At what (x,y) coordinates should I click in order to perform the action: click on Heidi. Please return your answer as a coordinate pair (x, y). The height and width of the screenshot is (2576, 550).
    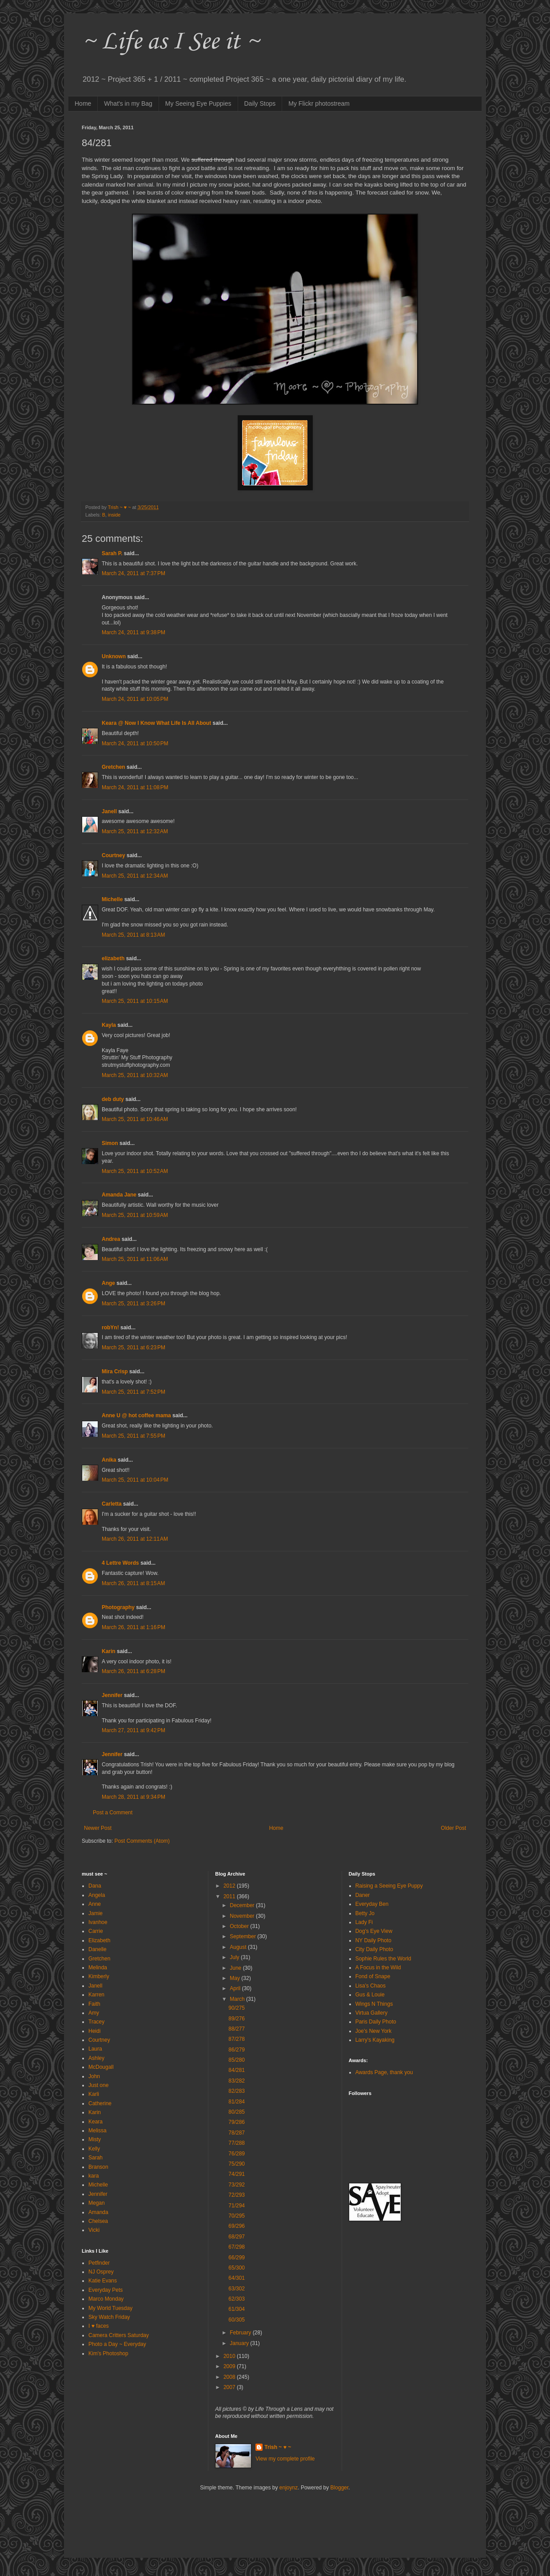
    Looking at the image, I should click on (94, 2031).